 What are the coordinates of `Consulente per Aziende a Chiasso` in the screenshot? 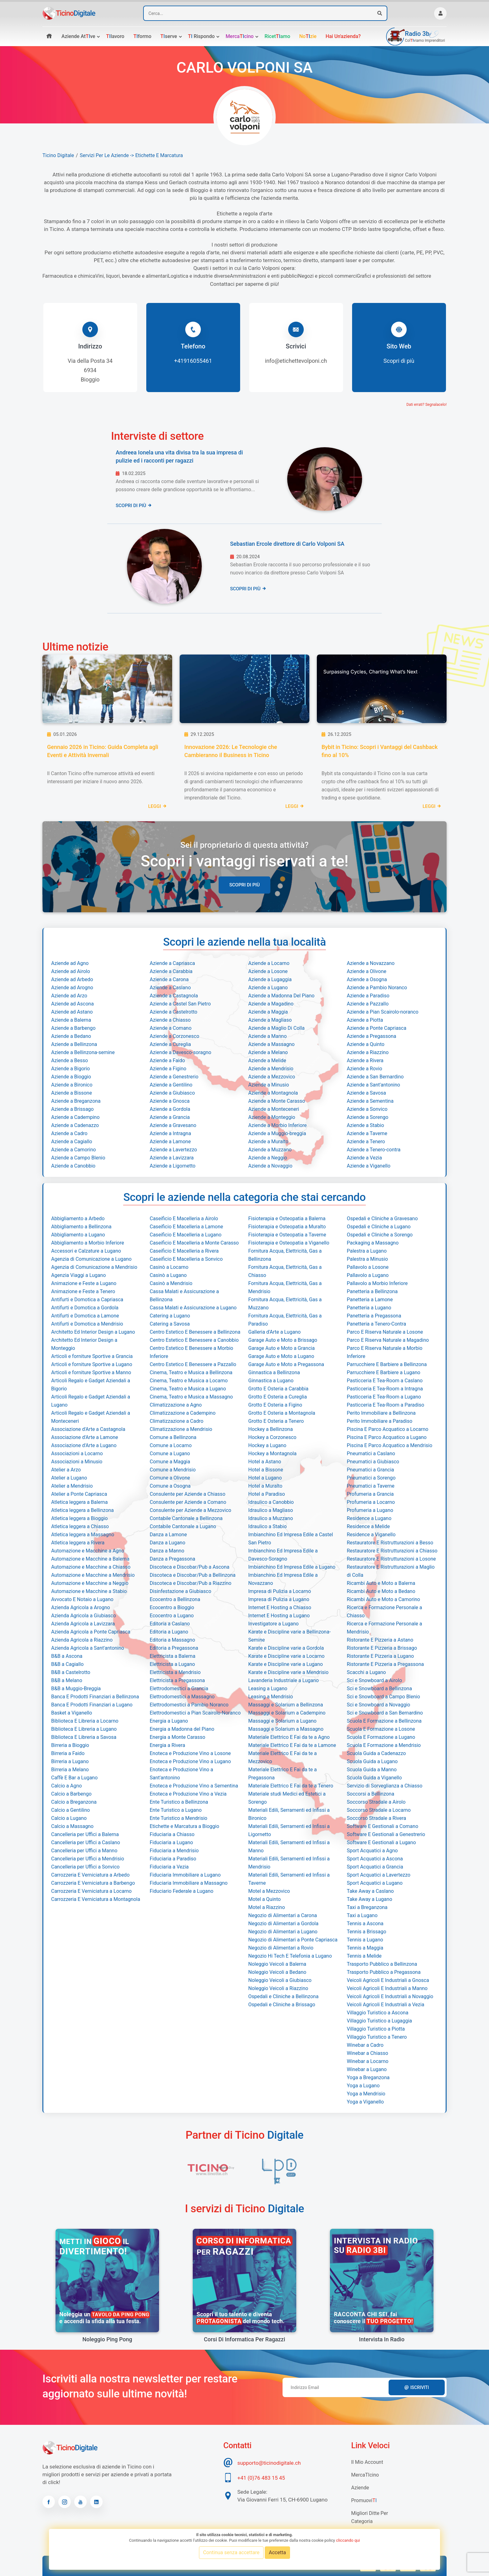 It's located at (187, 1494).